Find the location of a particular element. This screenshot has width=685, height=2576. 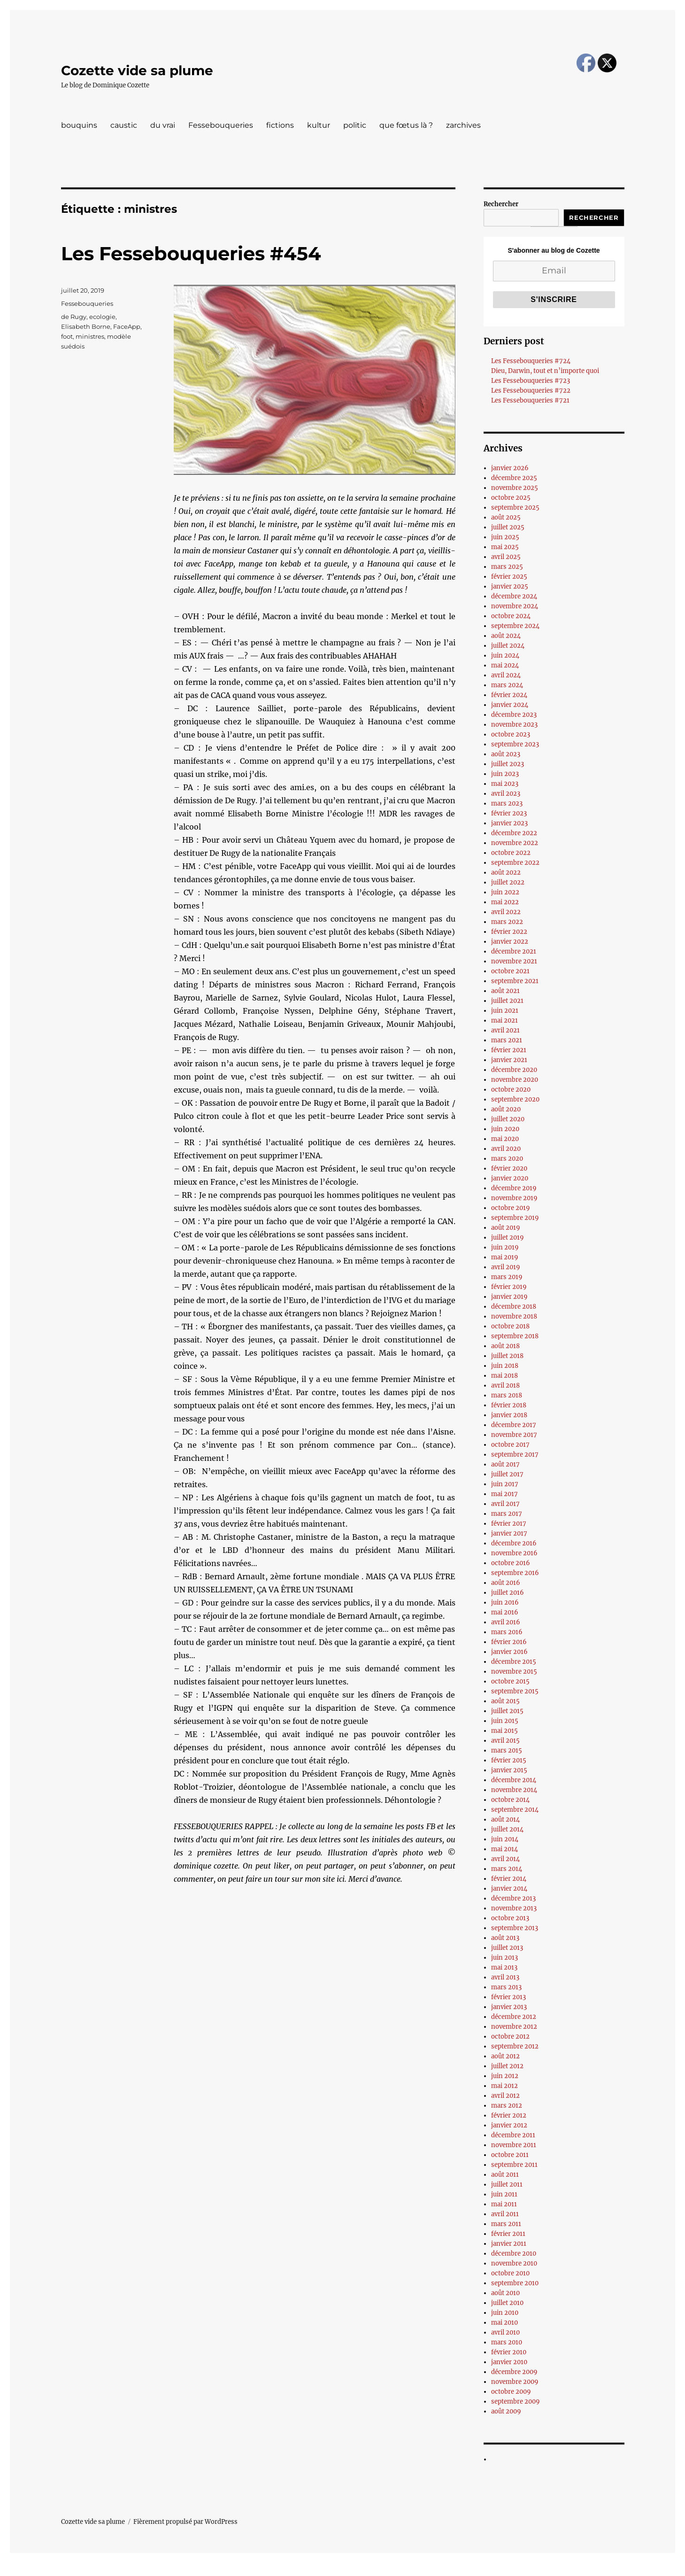

juillet 2023 is located at coordinates (507, 764).